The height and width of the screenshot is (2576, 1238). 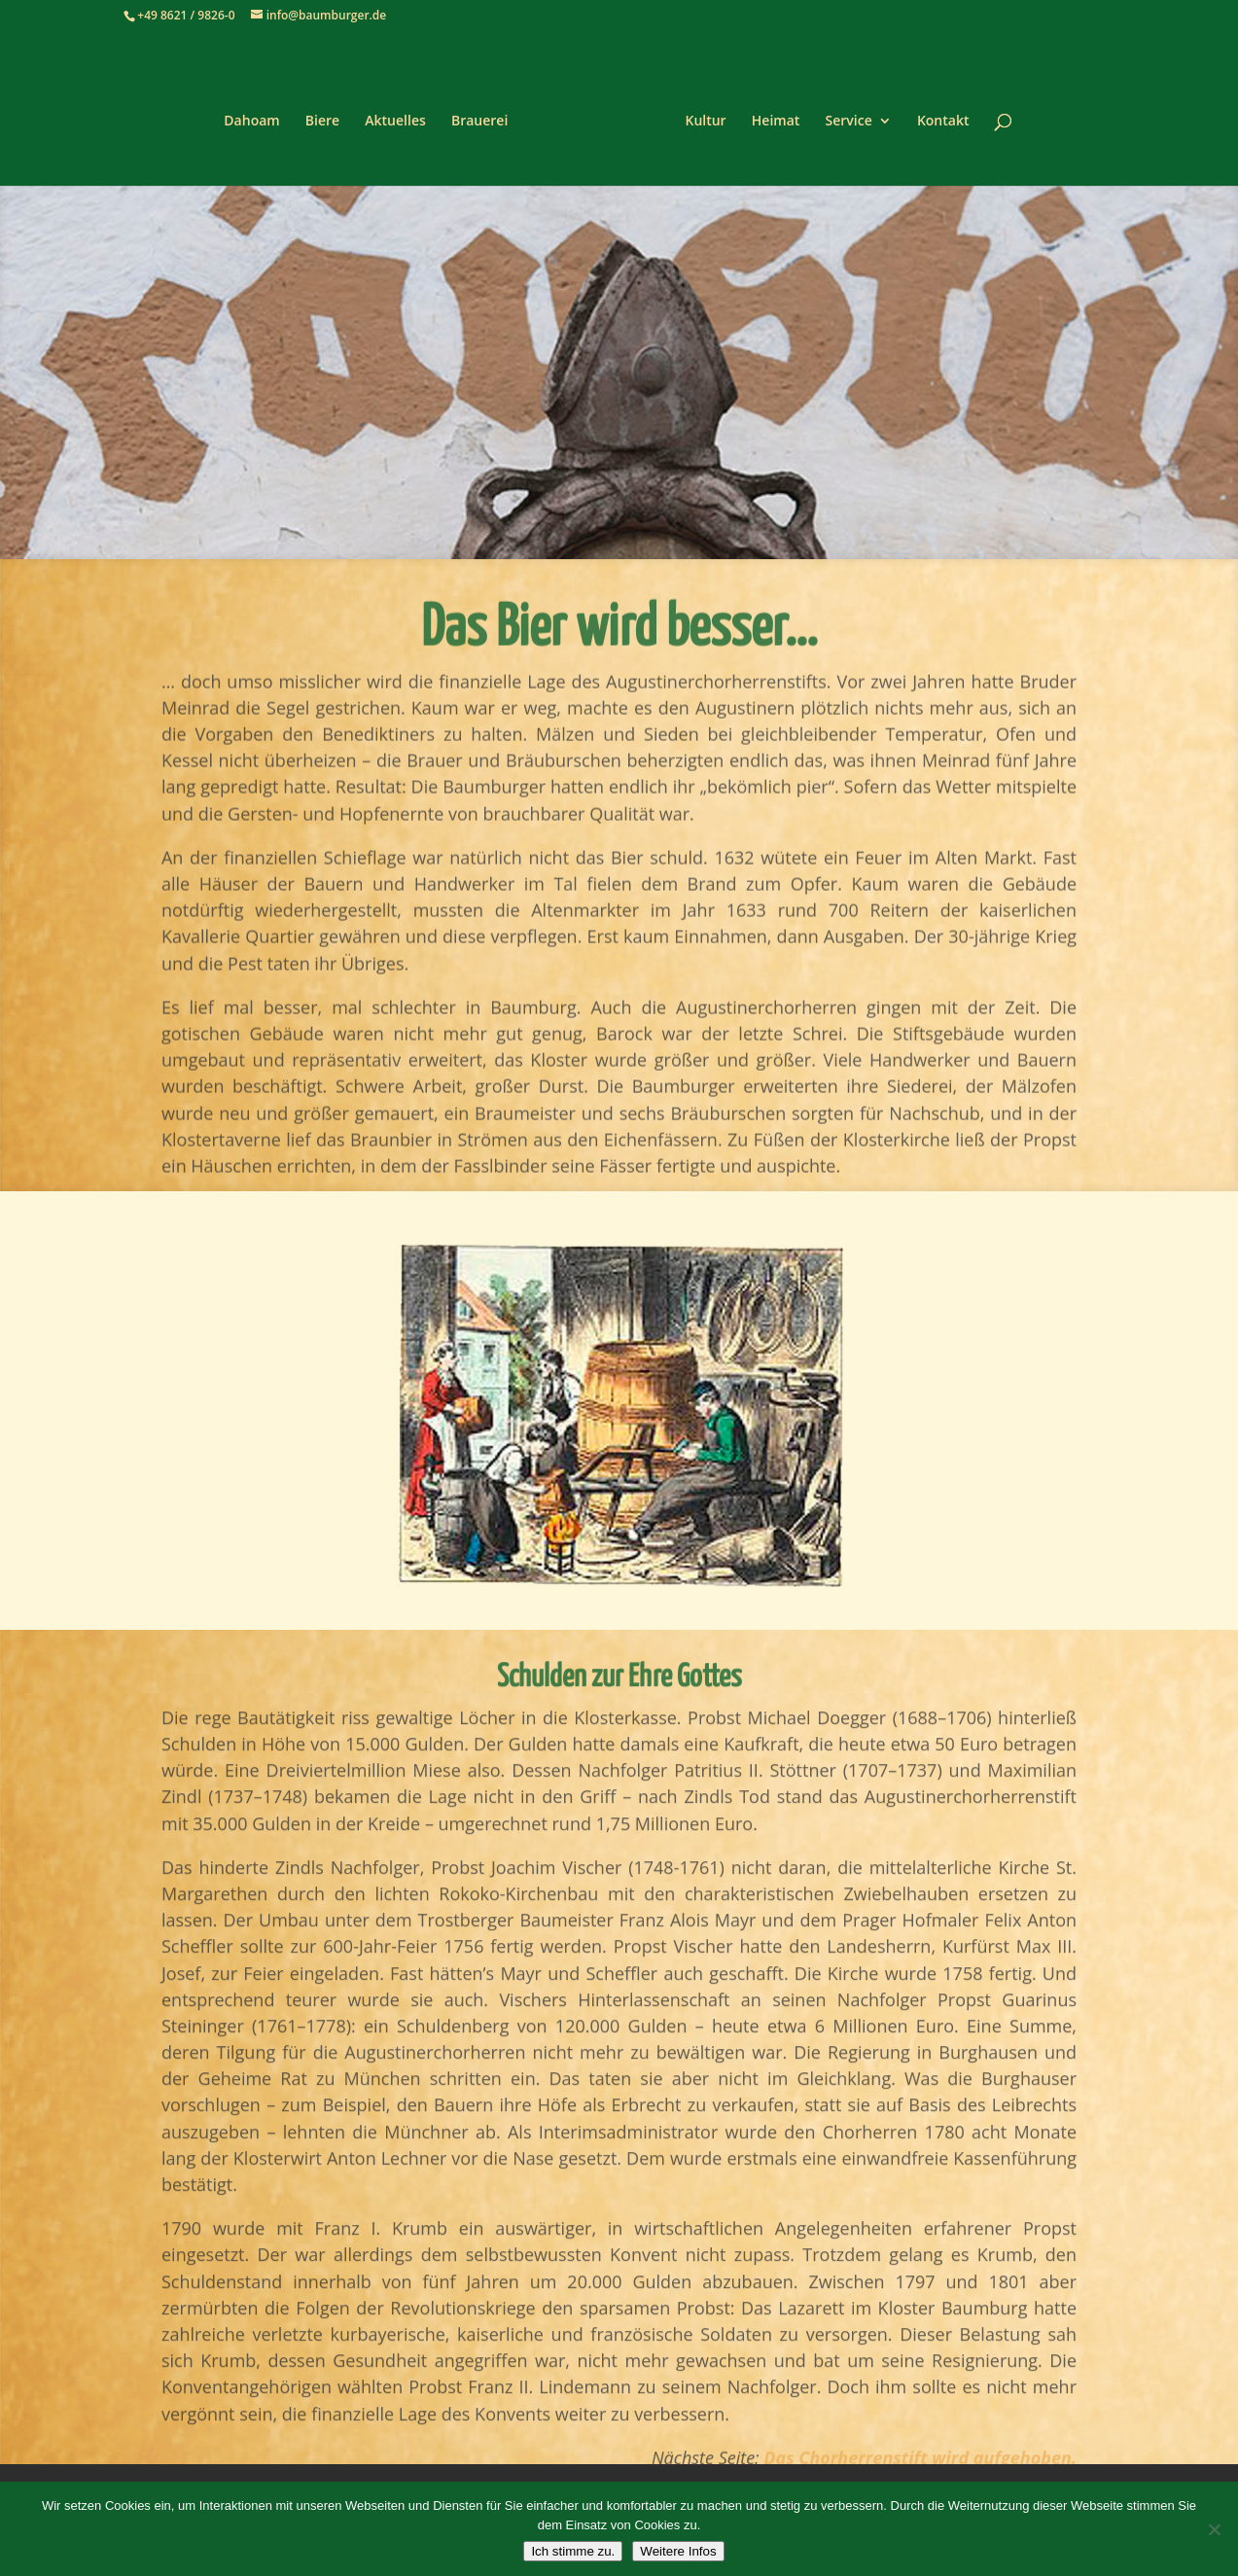 What do you see at coordinates (258, 115) in the screenshot?
I see `Dahoam` at bounding box center [258, 115].